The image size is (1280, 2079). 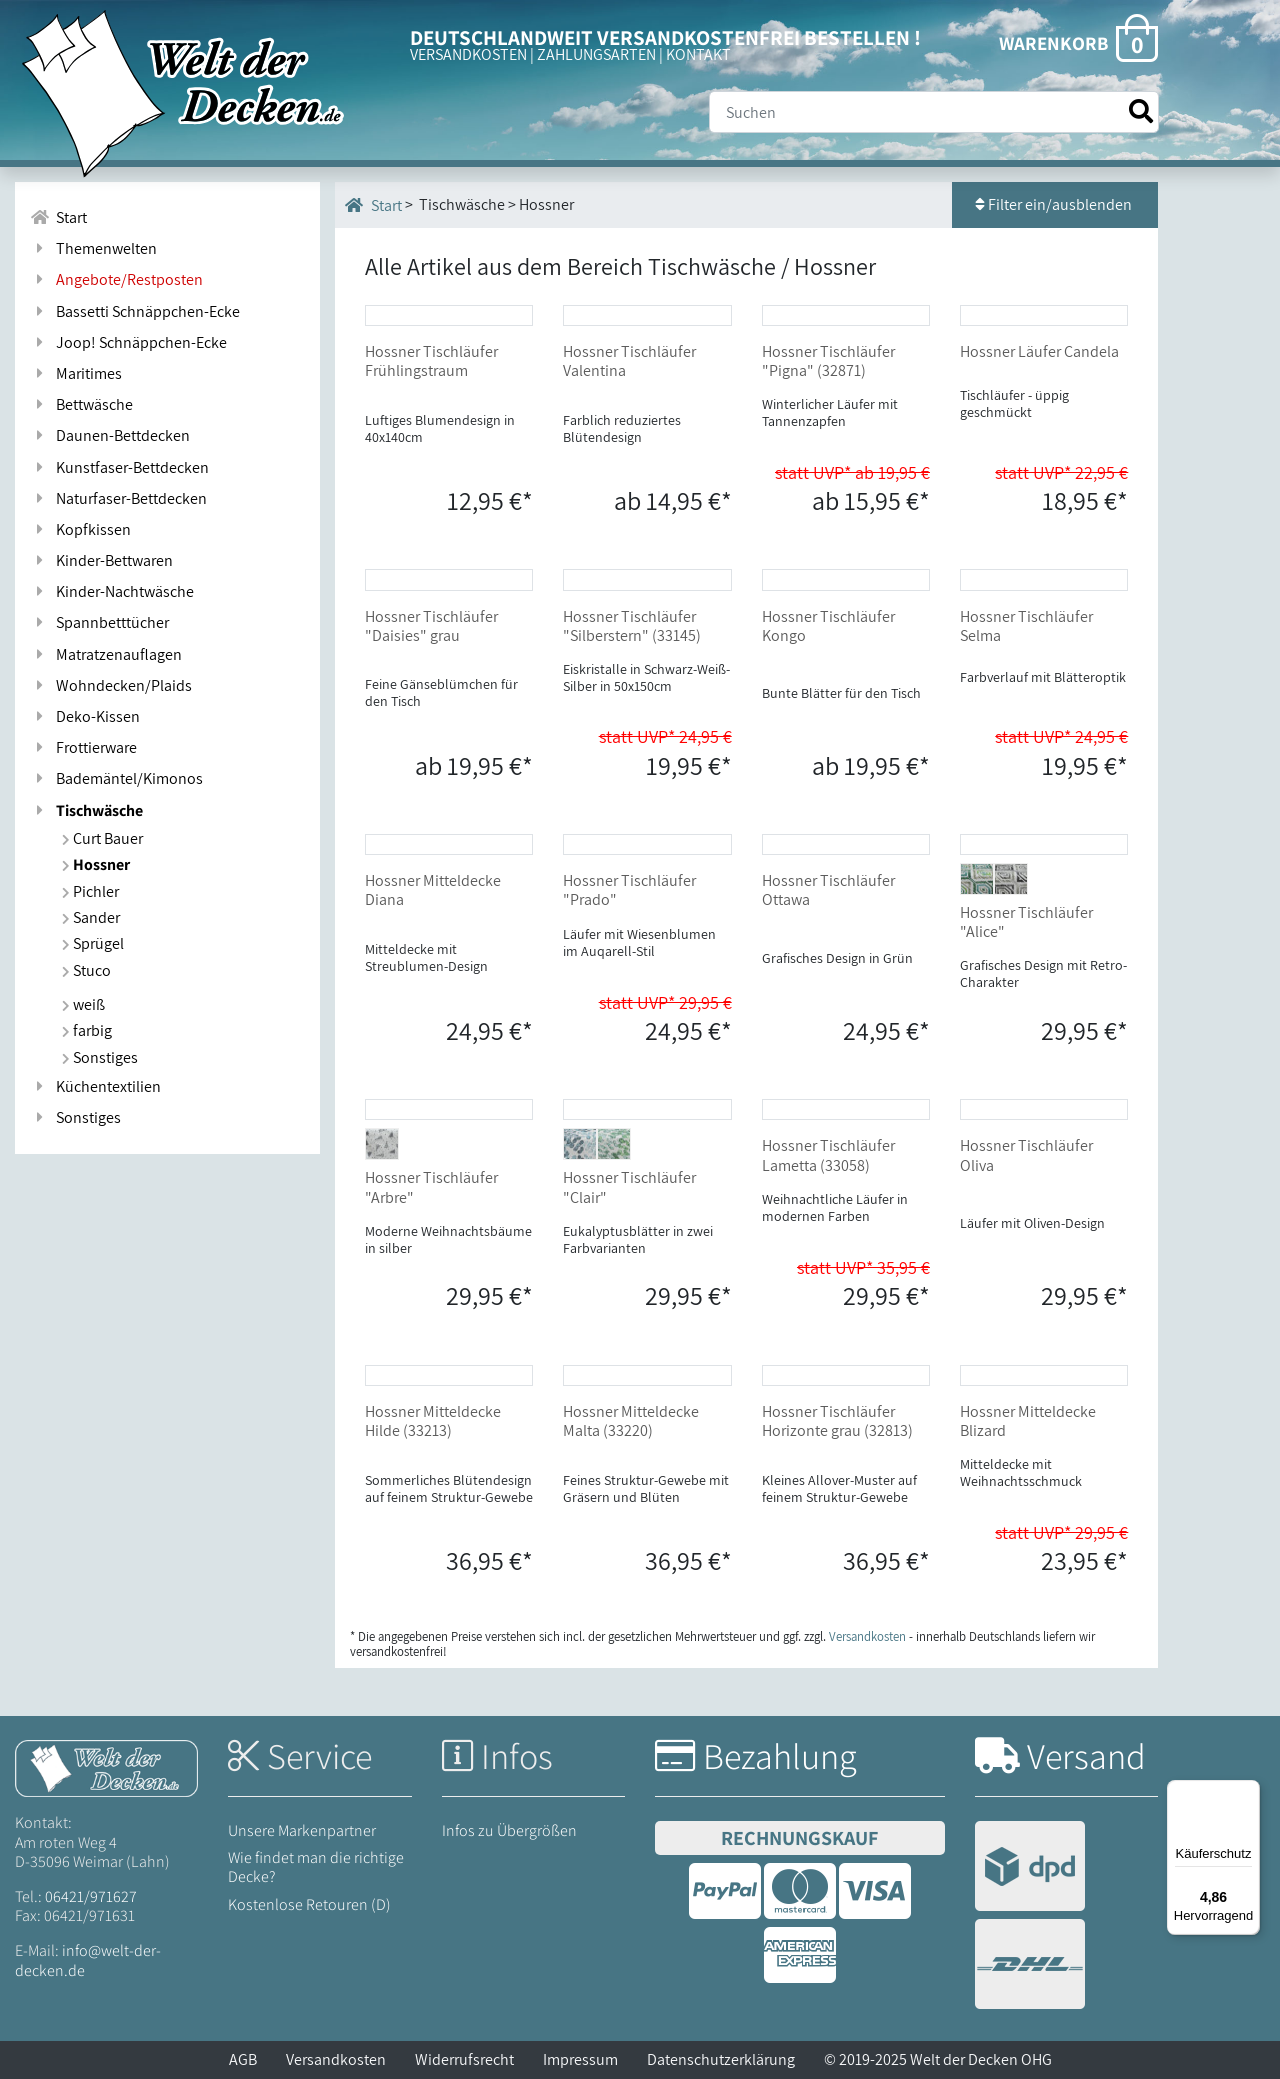 What do you see at coordinates (1039, 351) in the screenshot?
I see `Hossner Läufer Candela` at bounding box center [1039, 351].